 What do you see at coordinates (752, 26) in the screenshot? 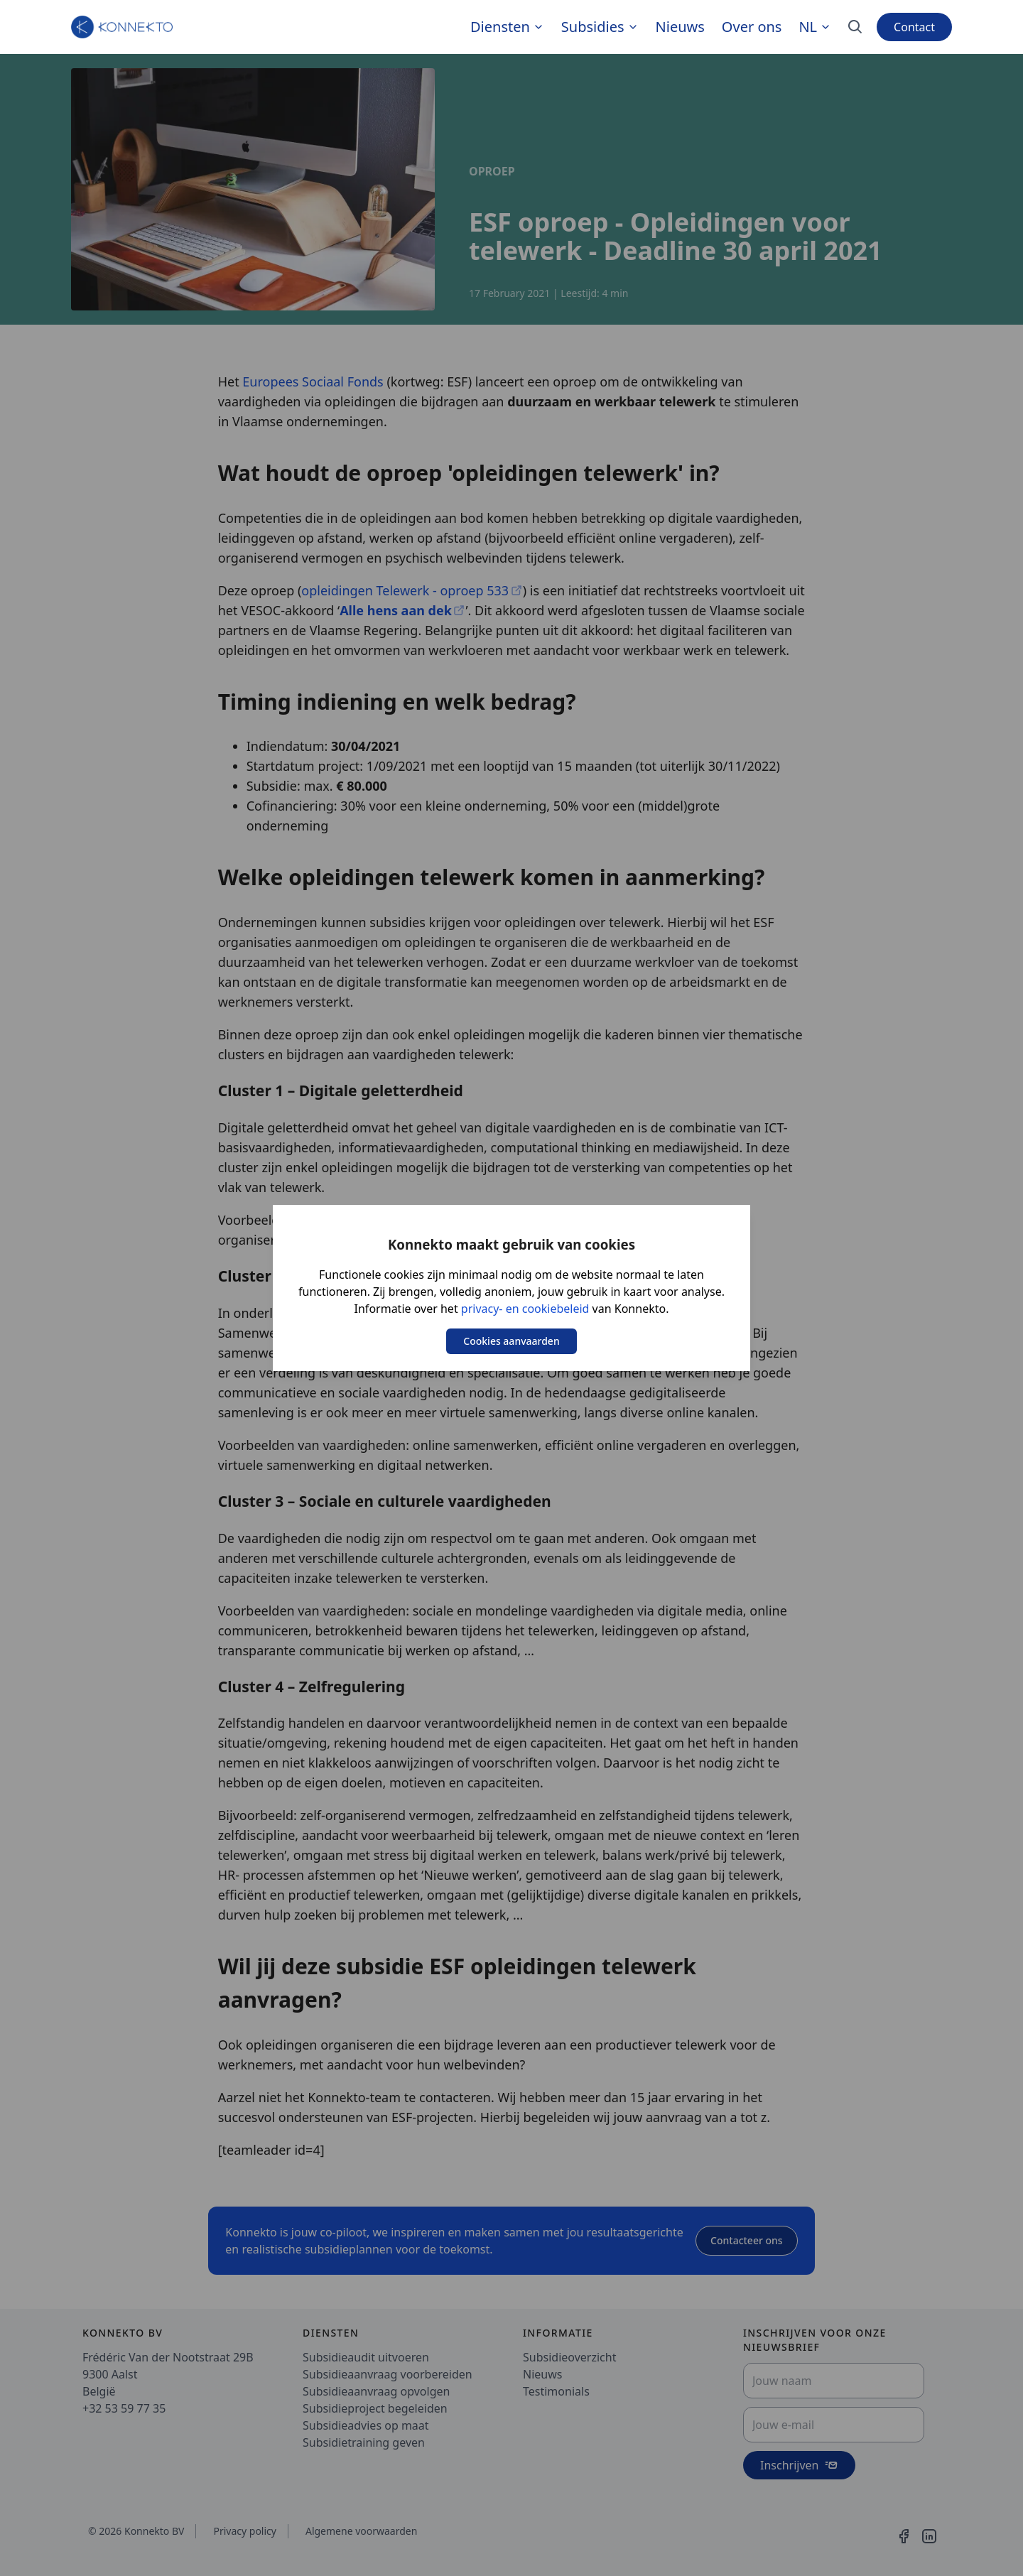
I see `Over ons` at bounding box center [752, 26].